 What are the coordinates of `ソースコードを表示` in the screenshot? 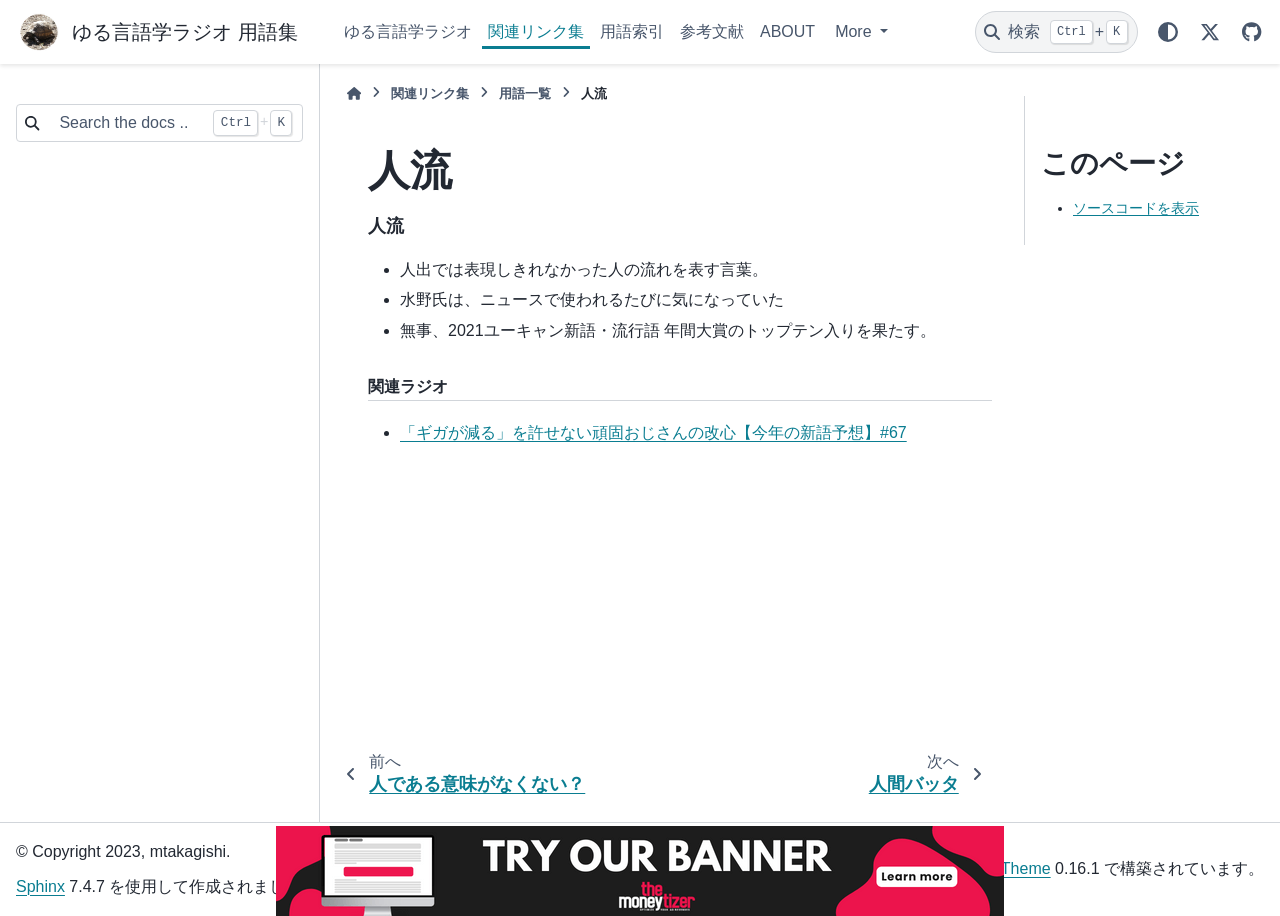 It's located at (1136, 208).